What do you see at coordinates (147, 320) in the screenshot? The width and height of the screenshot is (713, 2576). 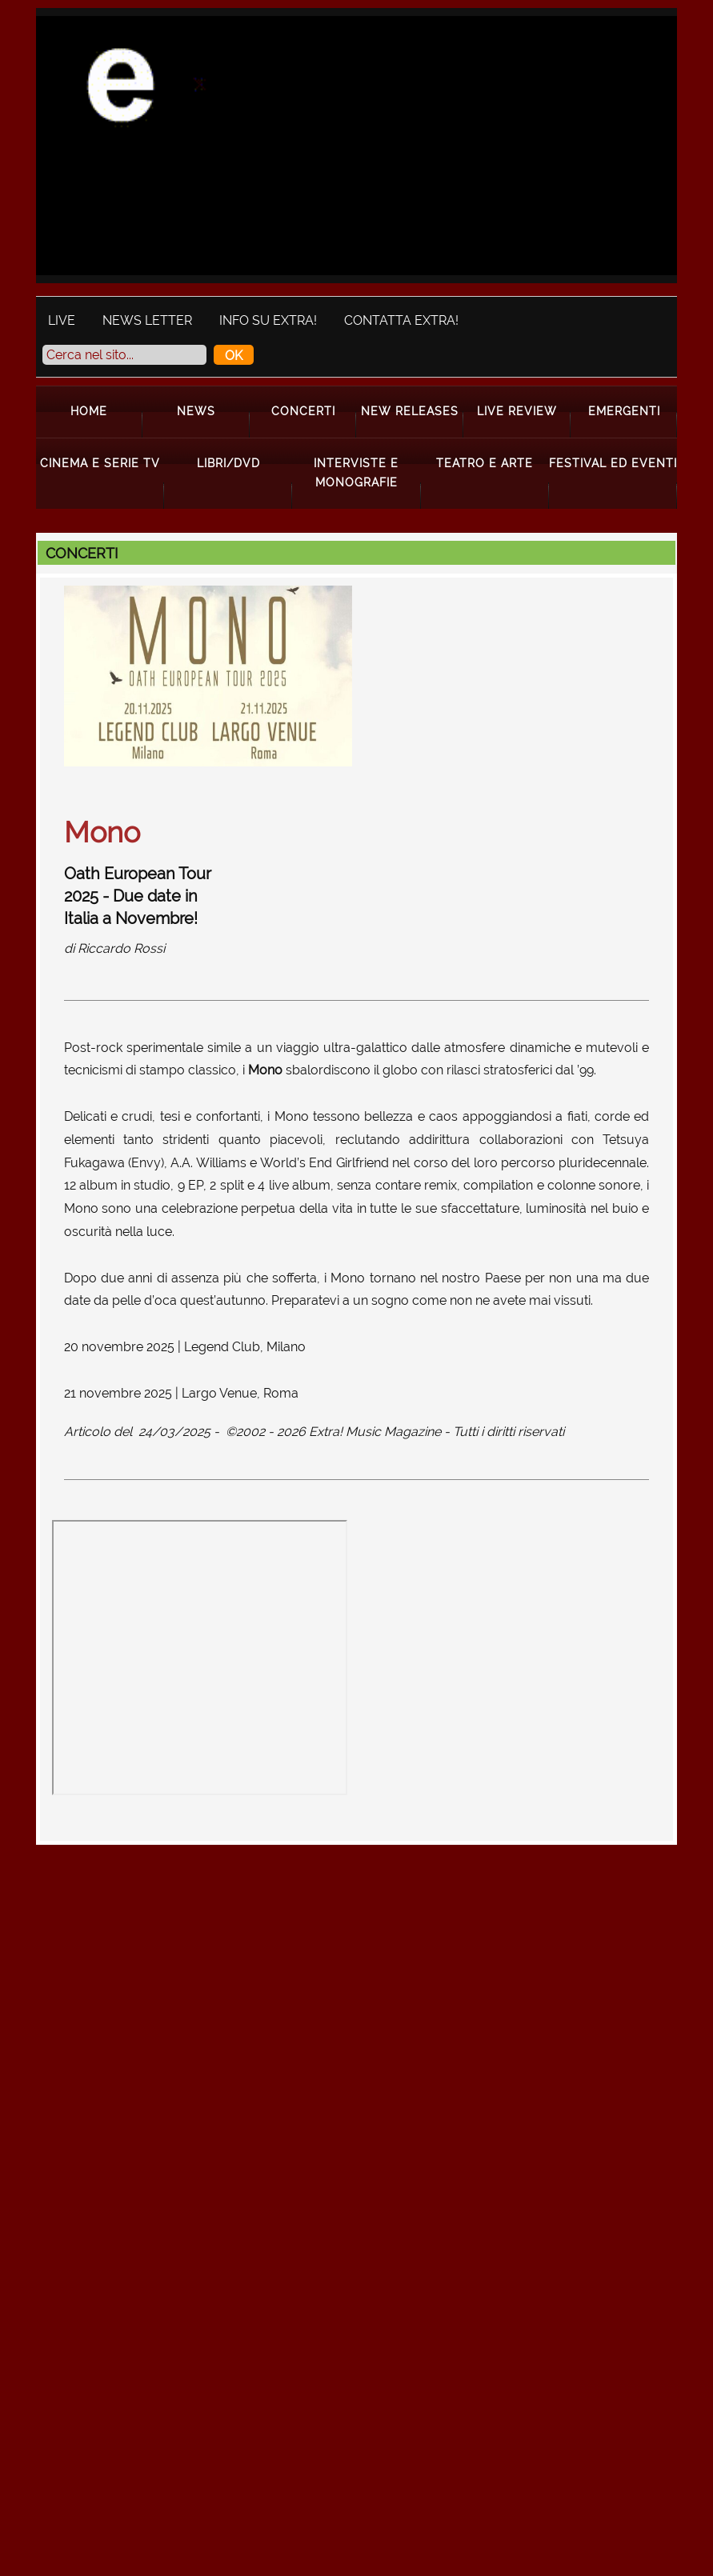 I see `News Letter` at bounding box center [147, 320].